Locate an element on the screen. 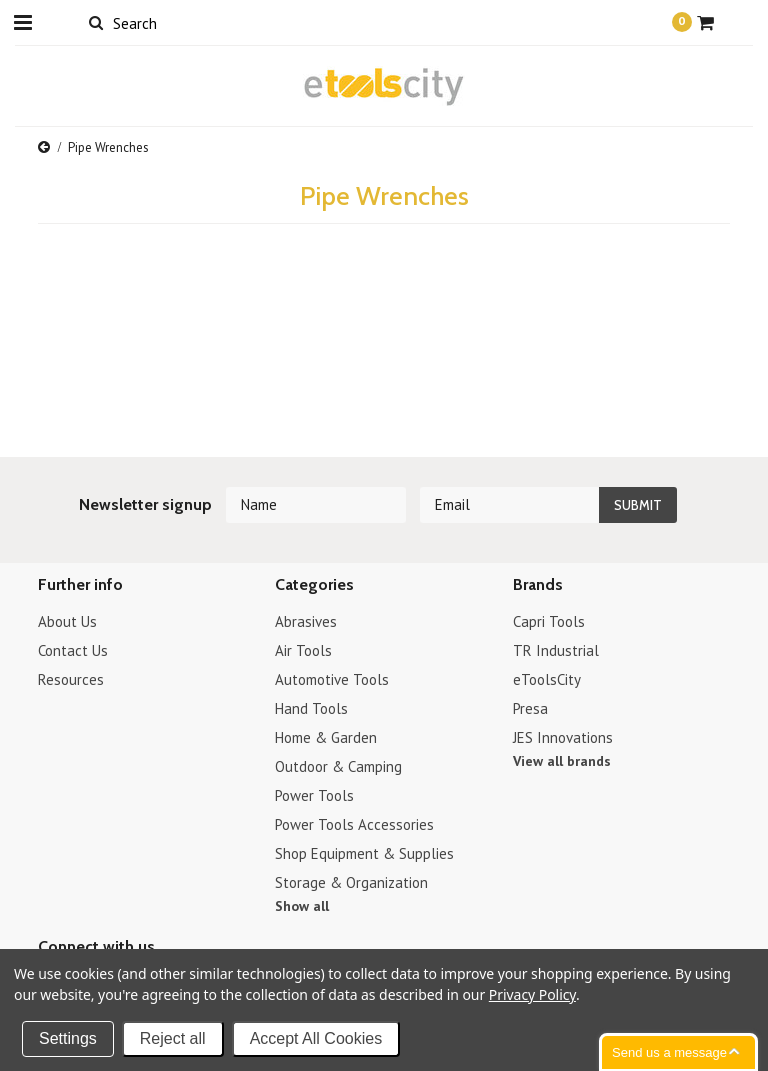 This screenshot has width=768, height=1071. TR Industrial is located at coordinates (556, 650).